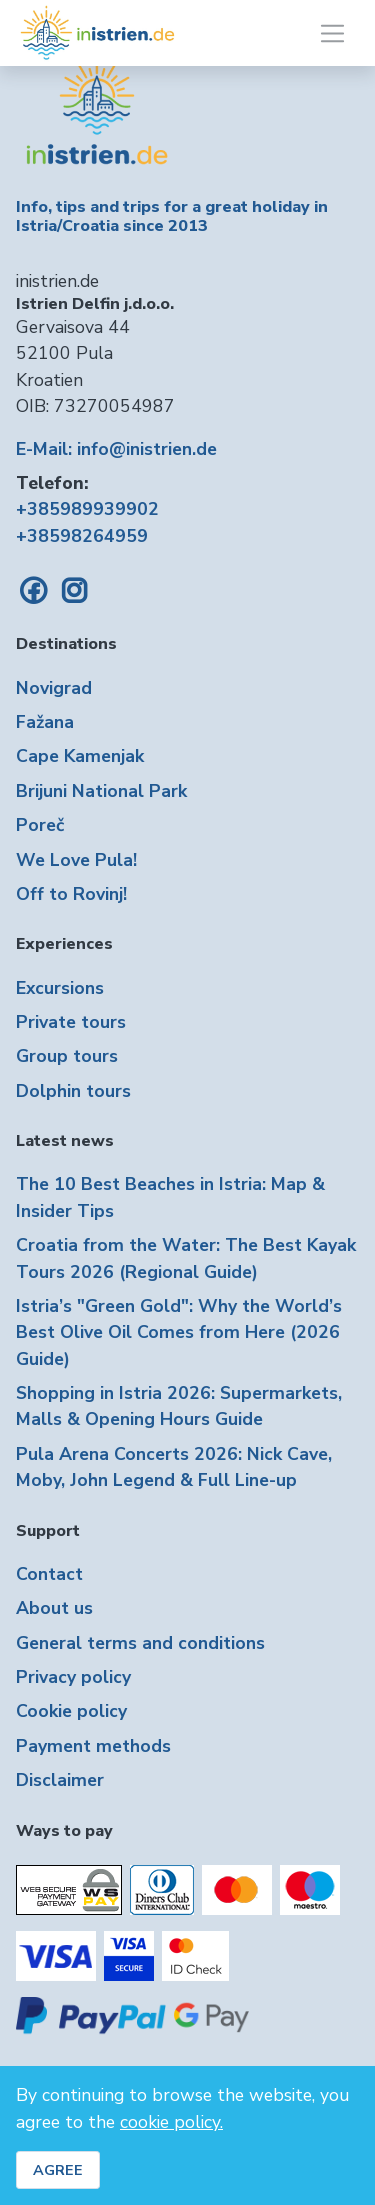 The image size is (375, 2205). What do you see at coordinates (82, 536) in the screenshot?
I see `+38598264959` at bounding box center [82, 536].